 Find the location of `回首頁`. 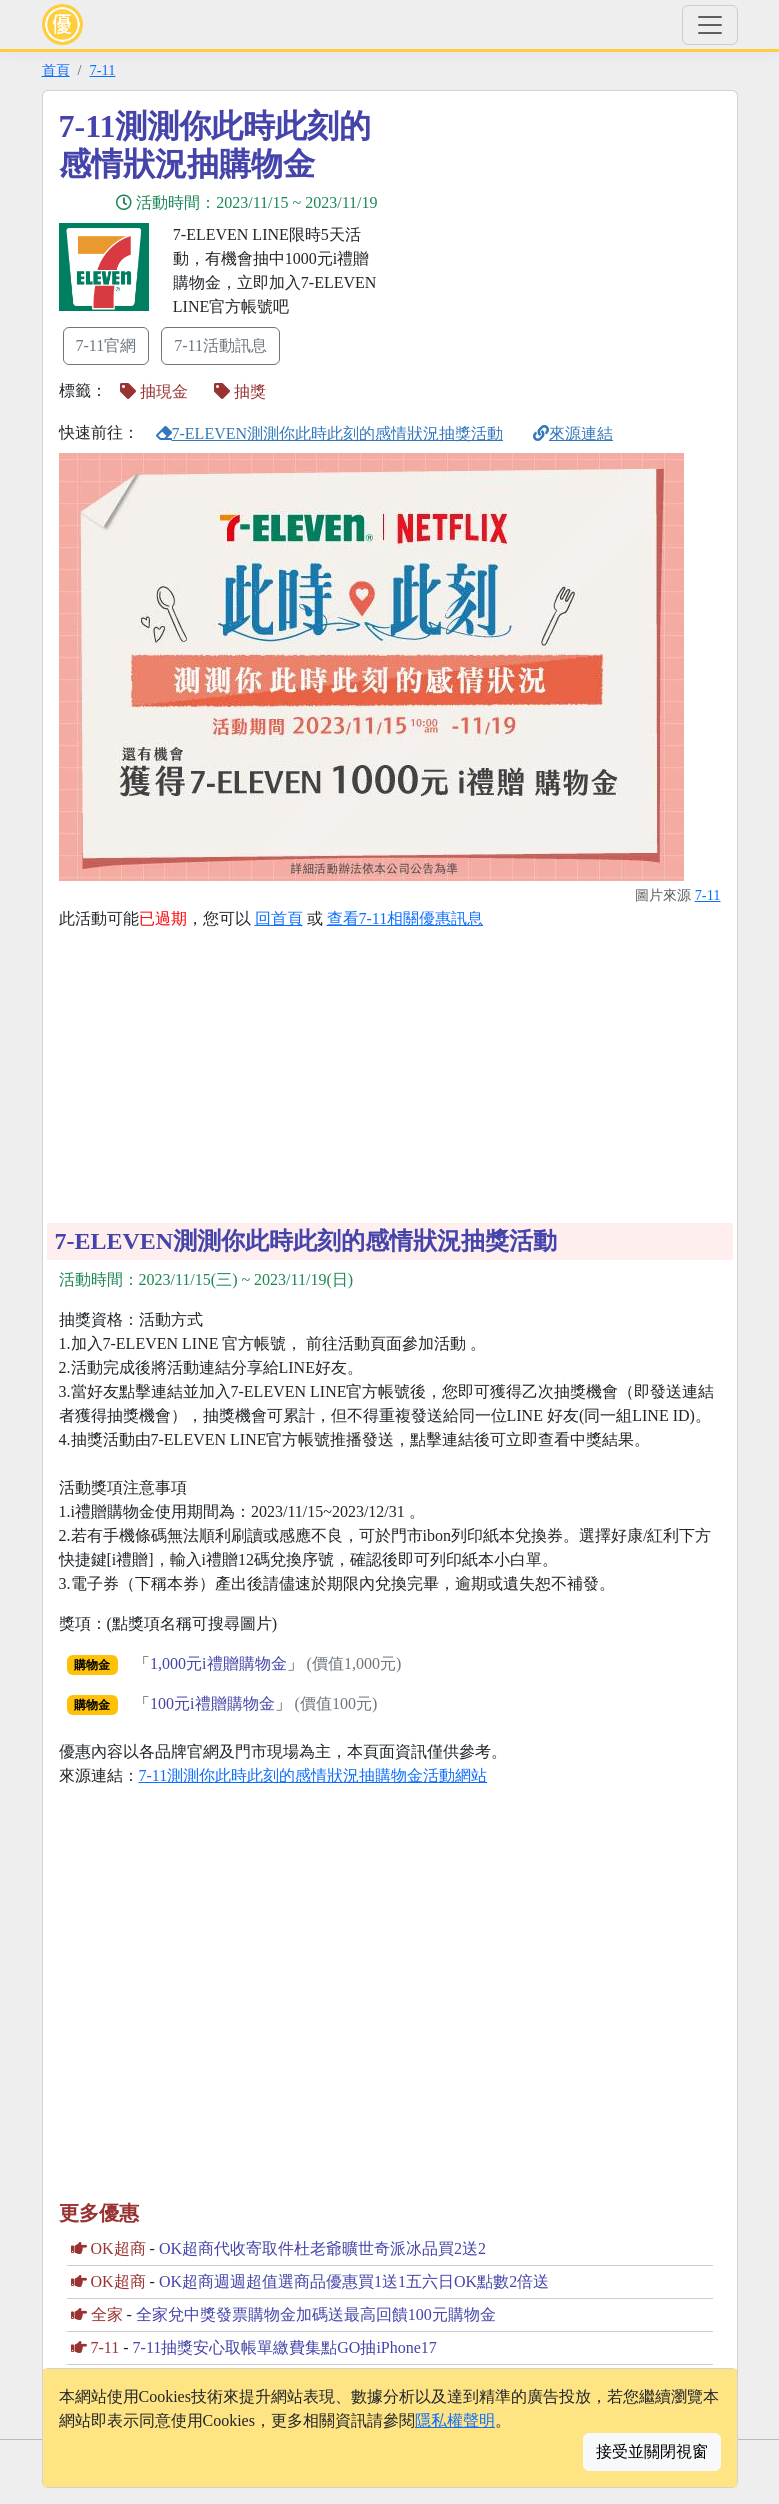

回首頁 is located at coordinates (279, 918).